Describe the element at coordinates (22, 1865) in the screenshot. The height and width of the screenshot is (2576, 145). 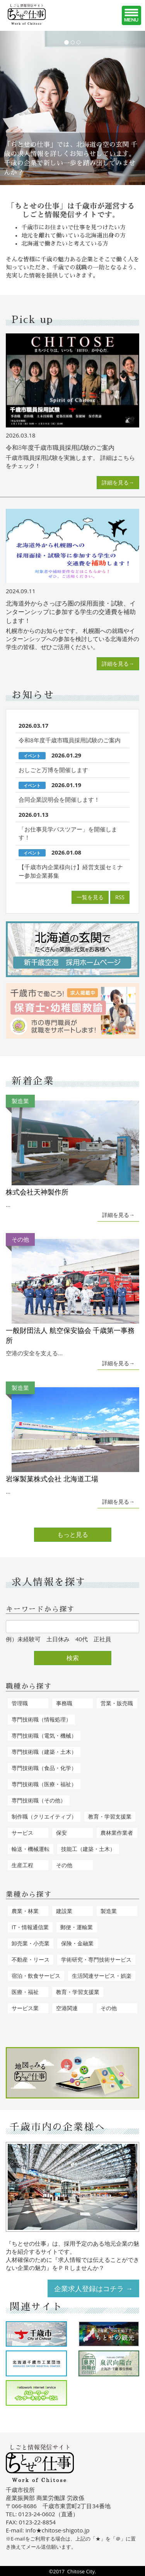
I see `生産工程` at that location.